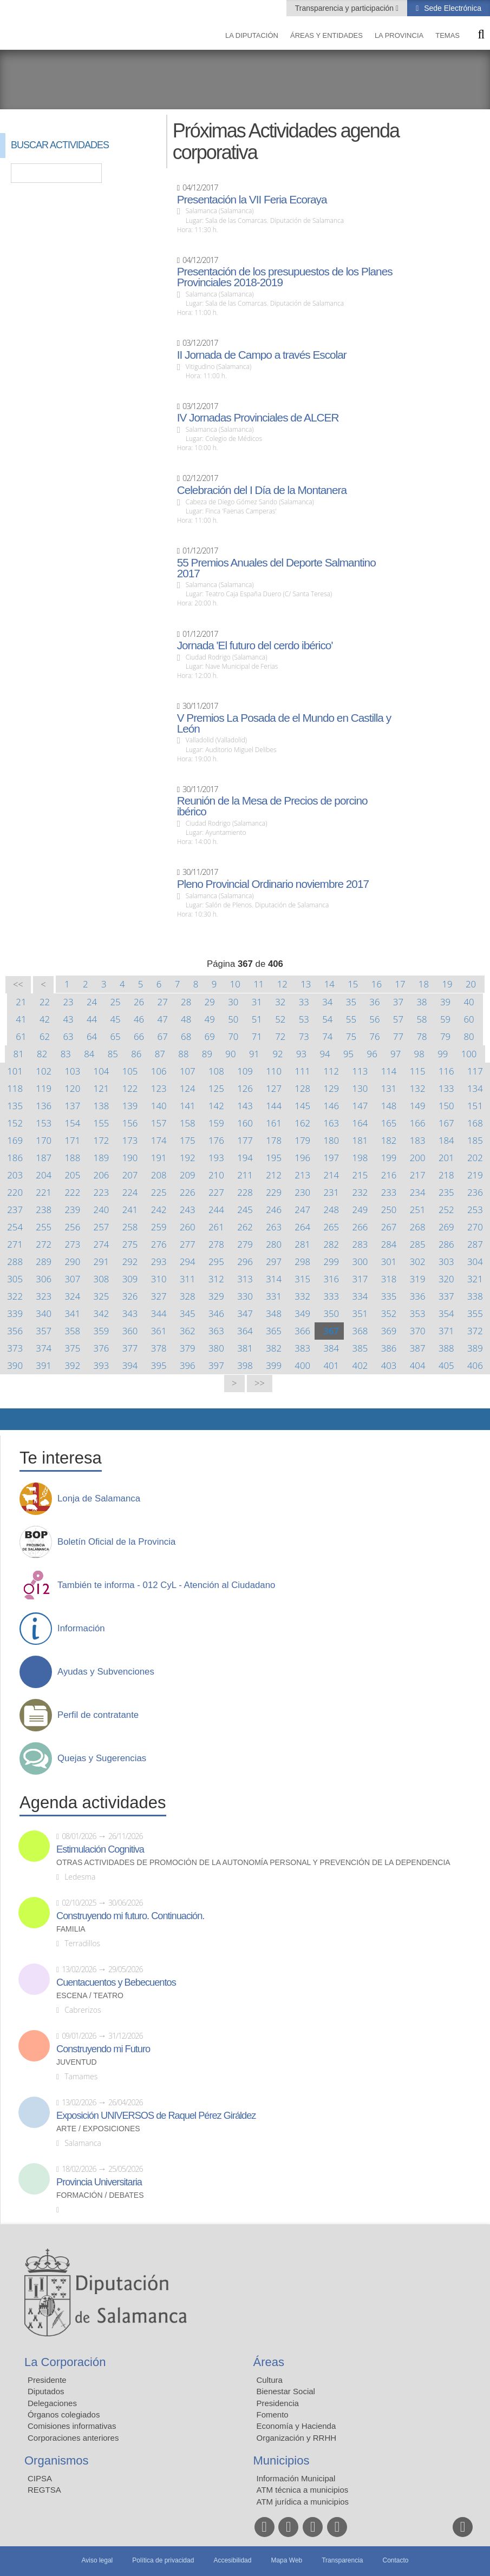 The image size is (490, 2576). Describe the element at coordinates (15, 1140) in the screenshot. I see `169` at that location.